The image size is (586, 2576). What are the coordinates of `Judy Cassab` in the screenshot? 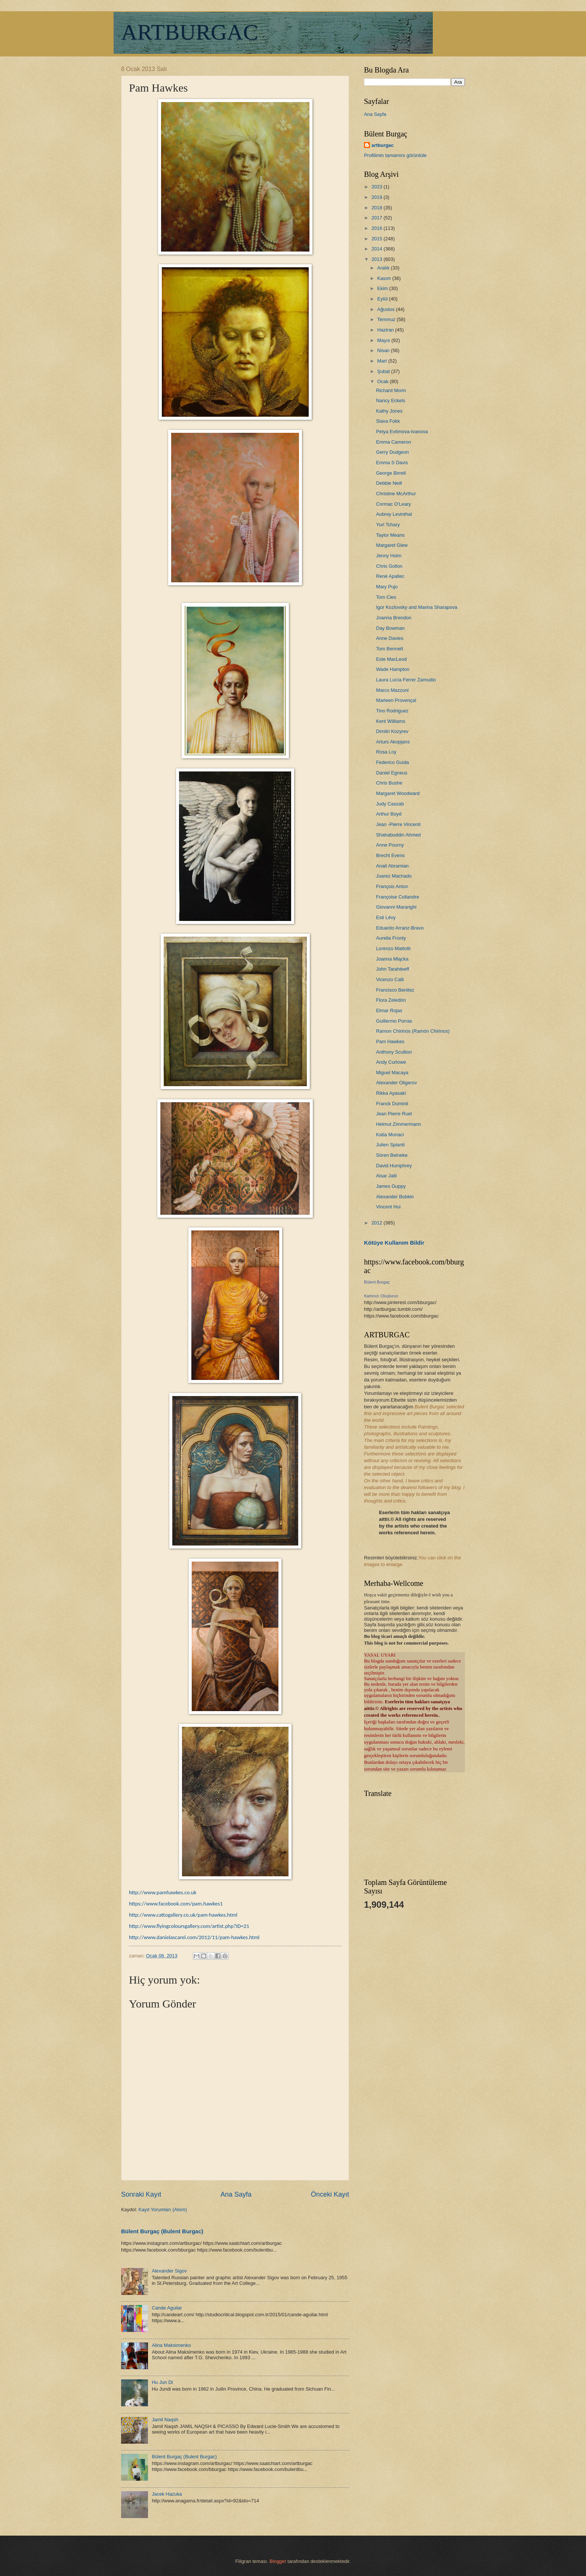 It's located at (390, 804).